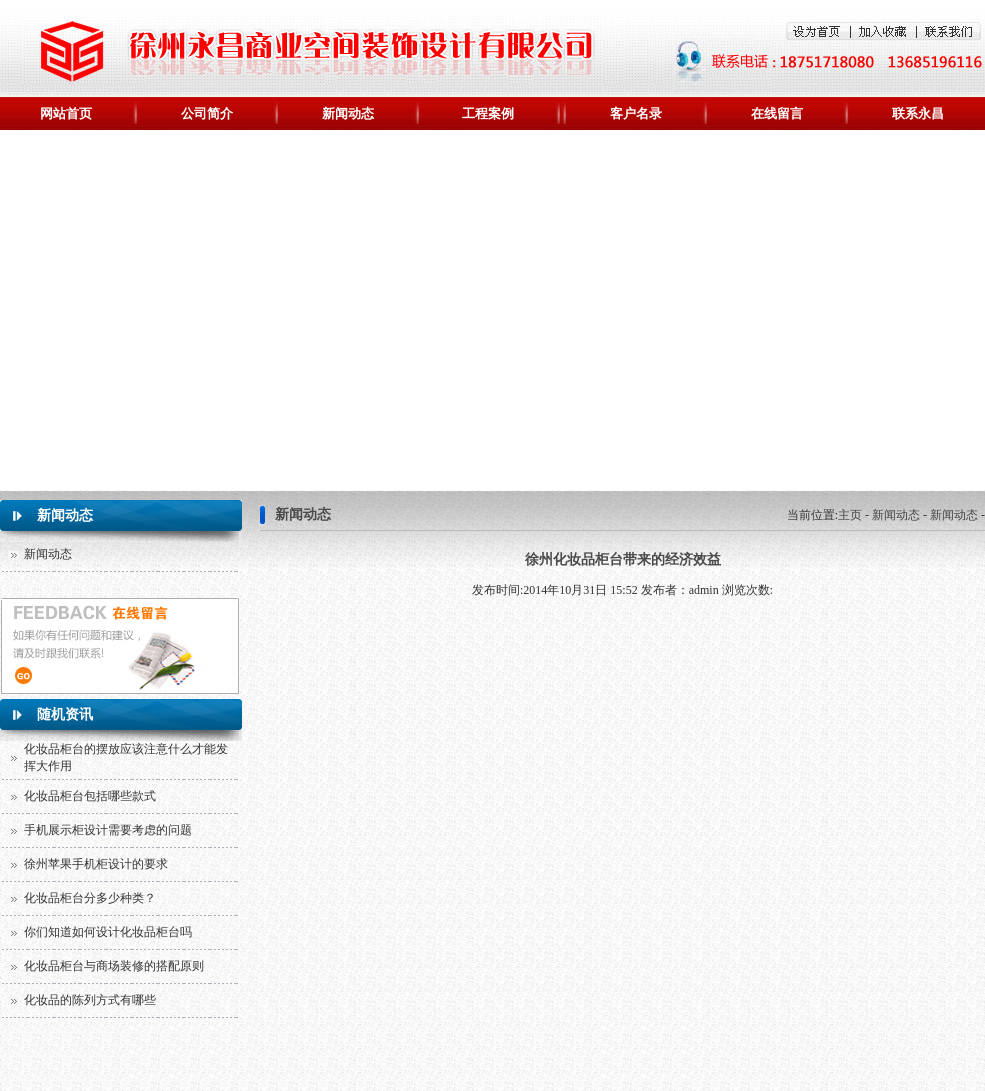 This screenshot has height=1091, width=985. I want to click on 手机展示柜设计需要考虑的问题, so click(108, 830).